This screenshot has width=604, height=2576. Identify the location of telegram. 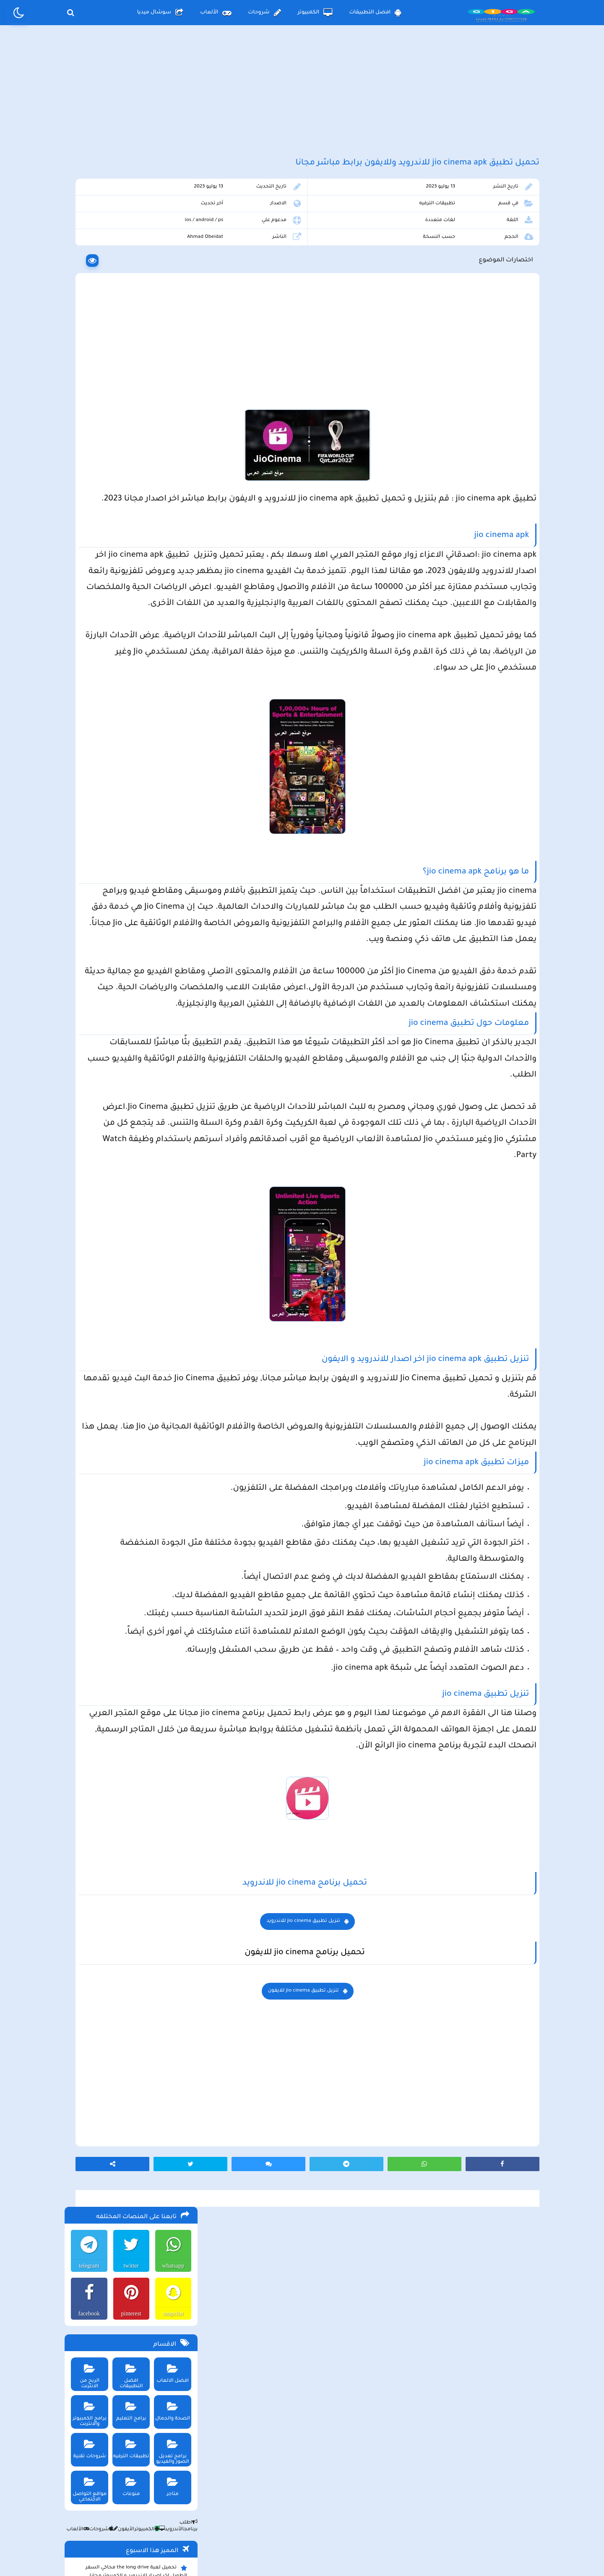
(86, 235).